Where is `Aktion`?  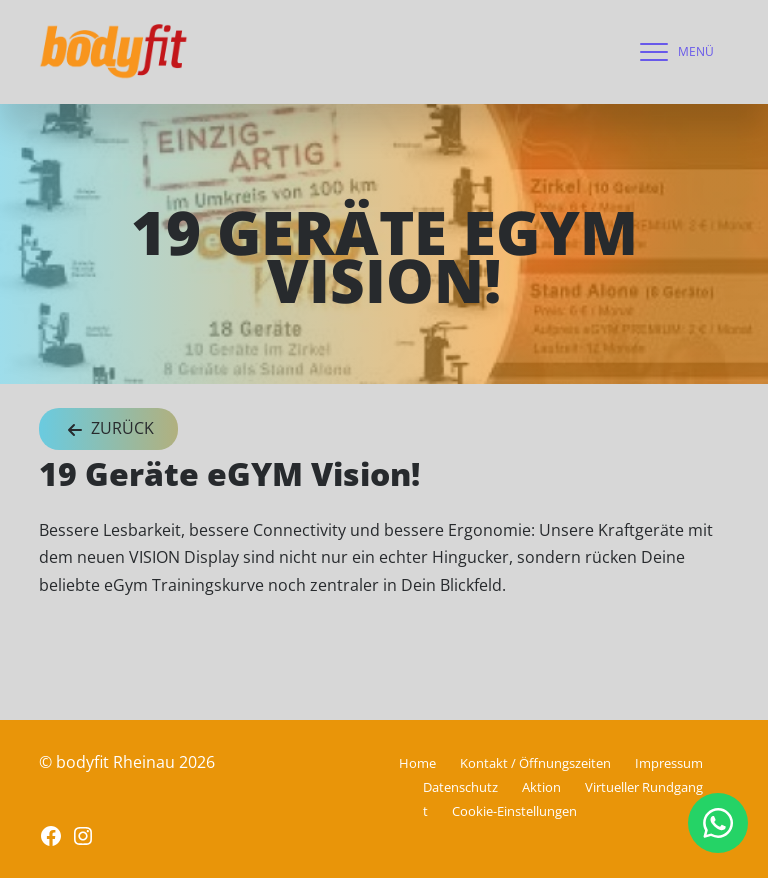 Aktion is located at coordinates (541, 787).